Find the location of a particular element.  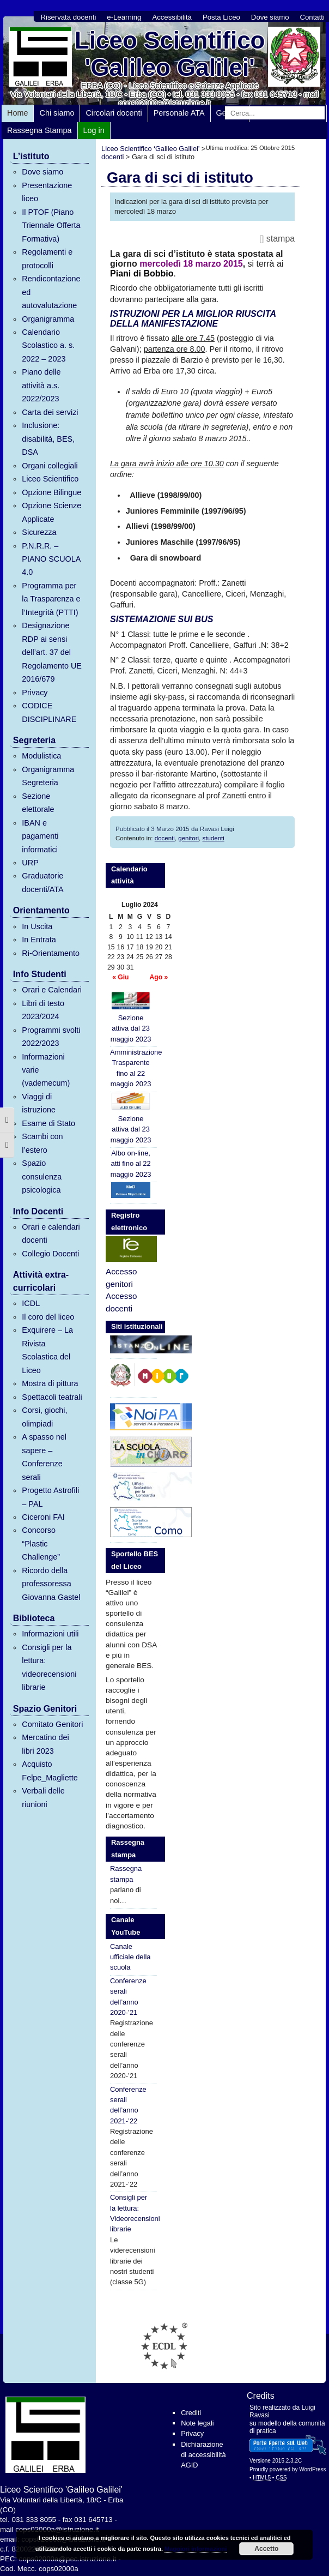

Informazioni varie (vademecum) is located at coordinates (46, 1070).